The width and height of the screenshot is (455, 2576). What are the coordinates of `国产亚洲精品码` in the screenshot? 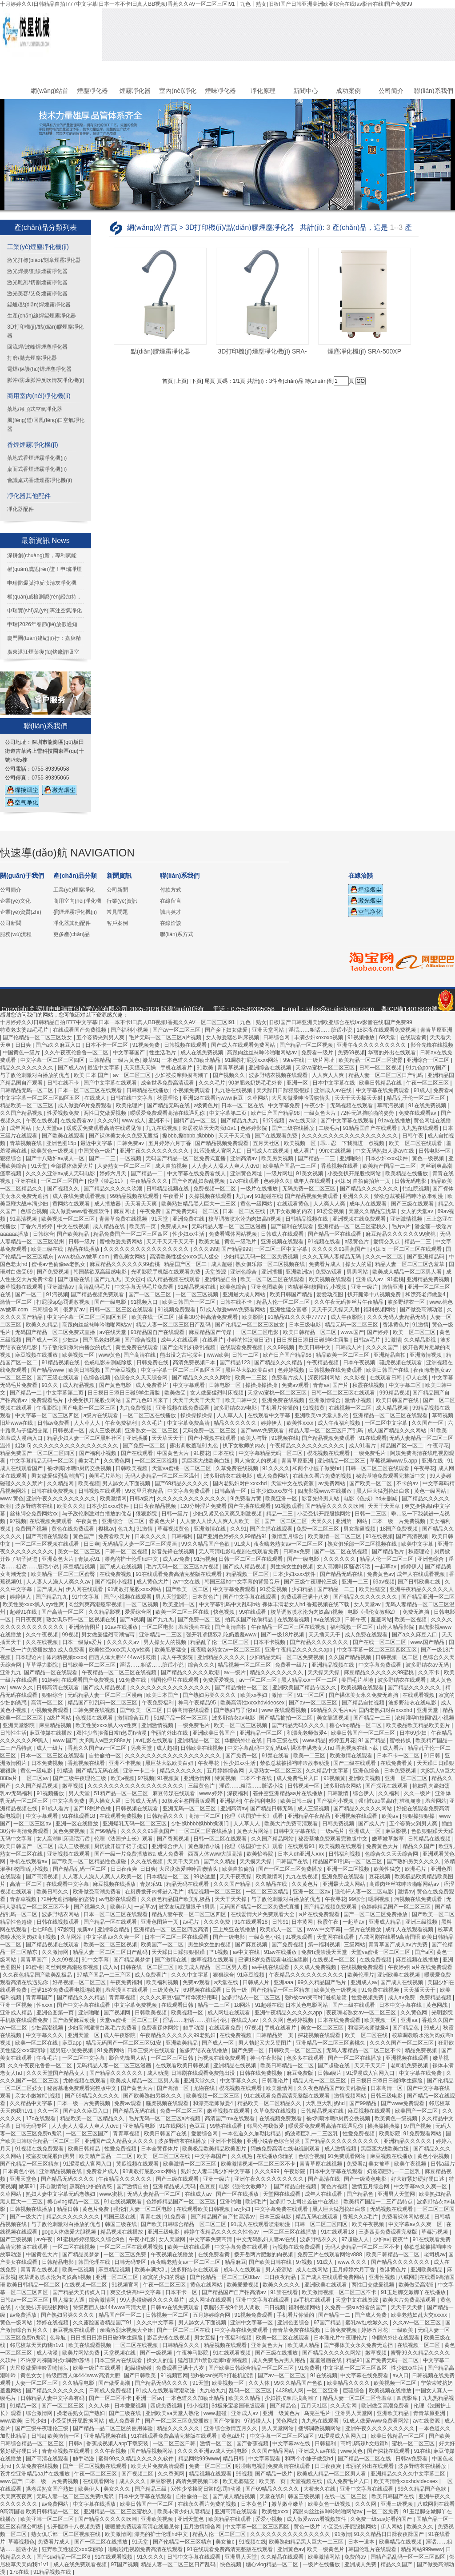 It's located at (426, 1257).